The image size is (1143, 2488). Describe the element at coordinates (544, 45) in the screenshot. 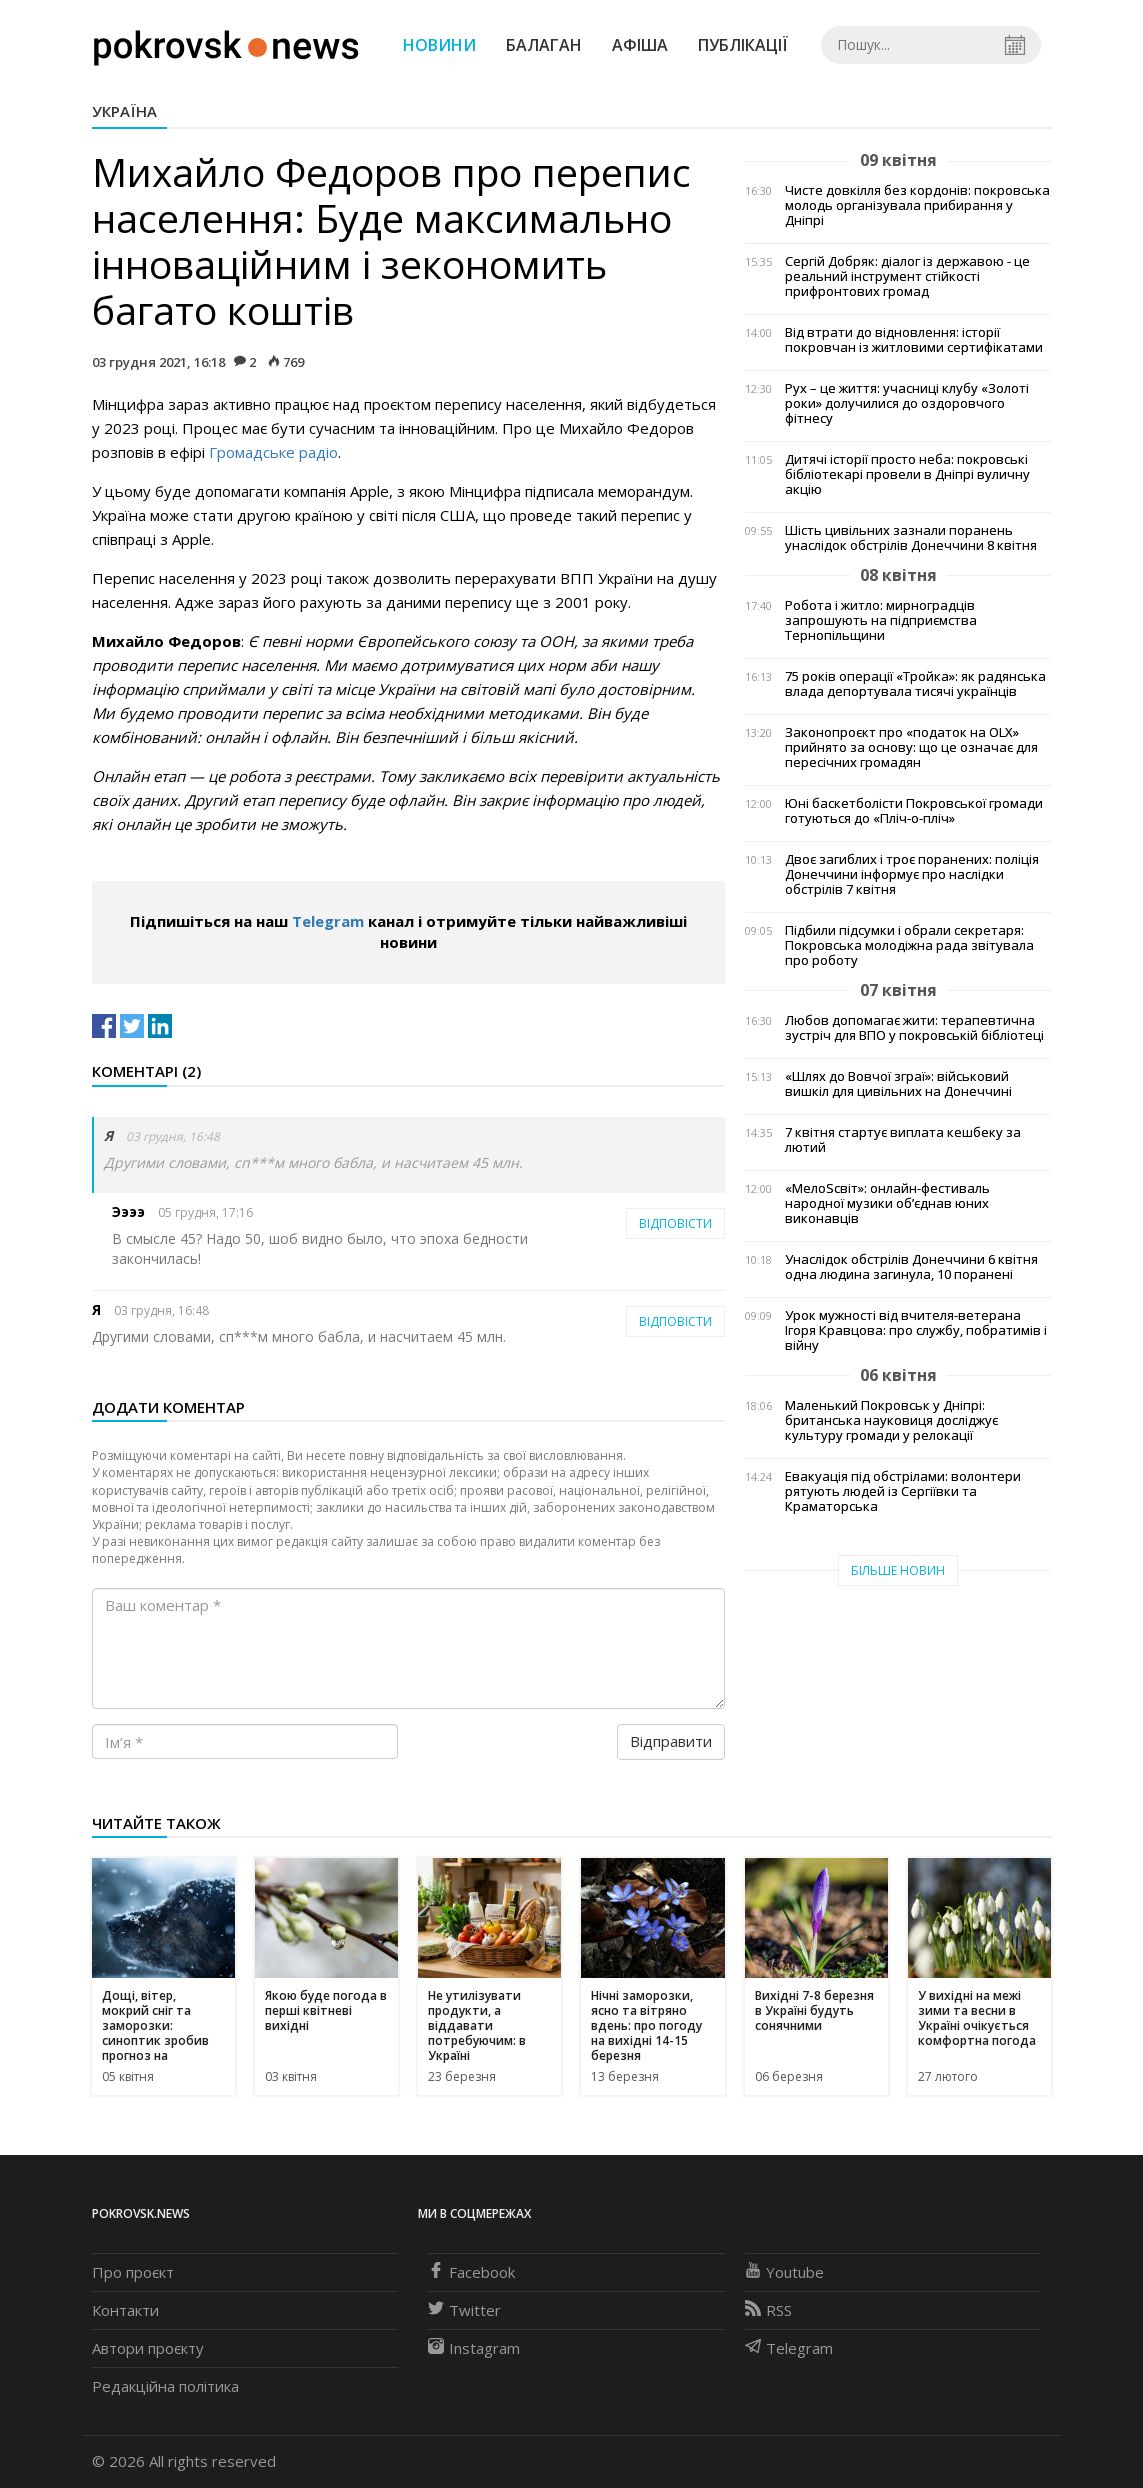

I see `Балаган` at that location.